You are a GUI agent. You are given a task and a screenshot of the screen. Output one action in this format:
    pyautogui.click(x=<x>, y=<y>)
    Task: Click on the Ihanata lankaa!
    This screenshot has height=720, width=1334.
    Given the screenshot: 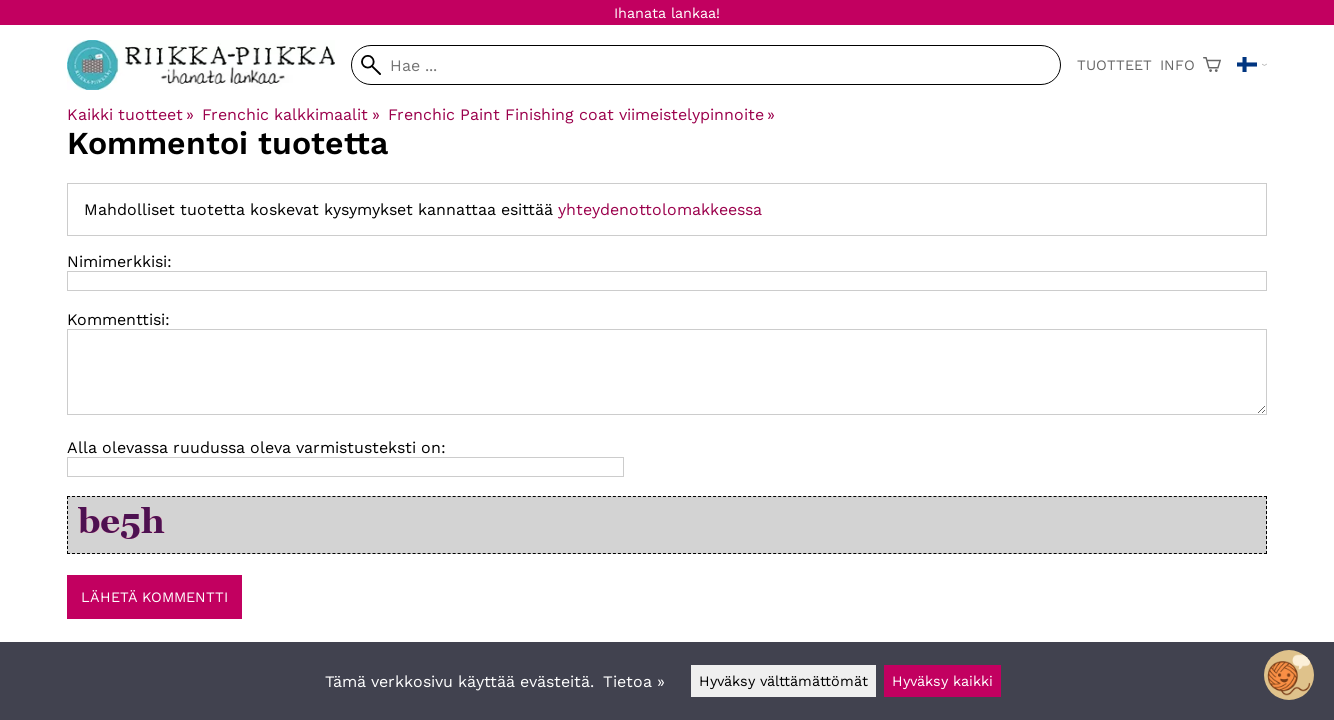 What is the action you would take?
    pyautogui.click(x=667, y=13)
    